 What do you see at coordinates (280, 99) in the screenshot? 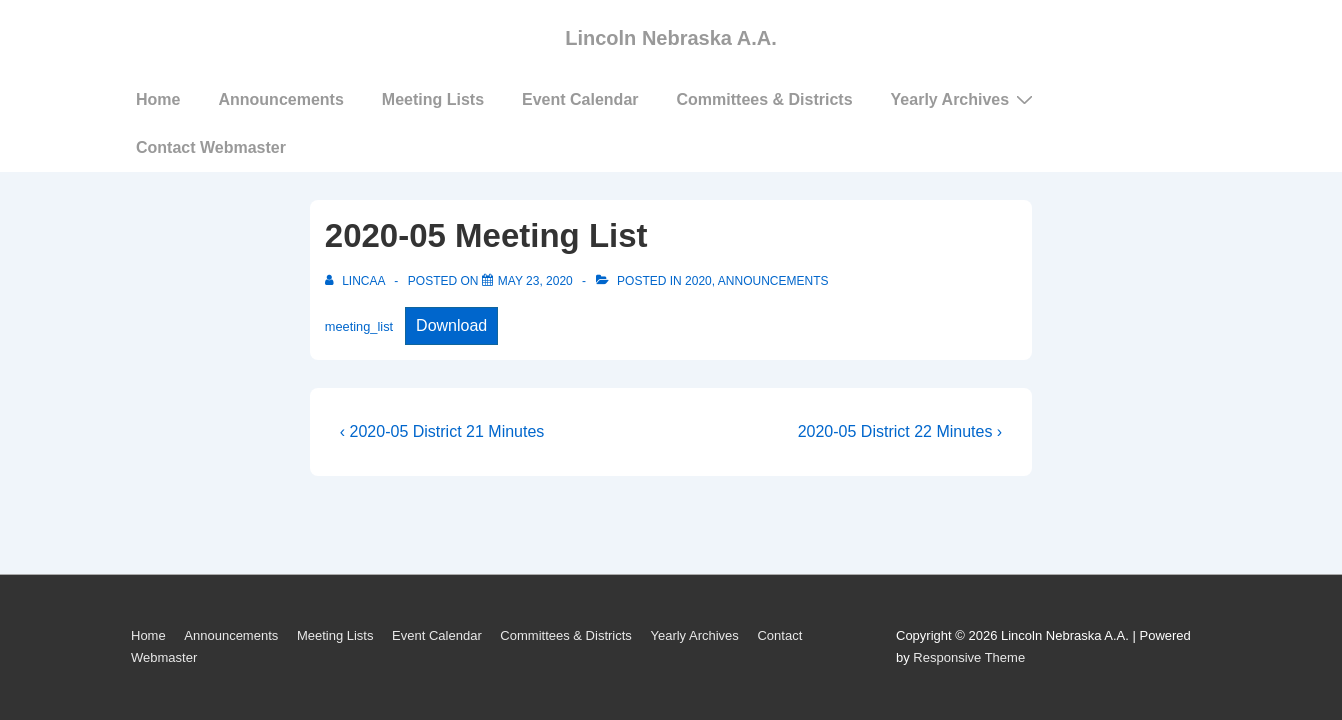
I see `Announcements` at bounding box center [280, 99].